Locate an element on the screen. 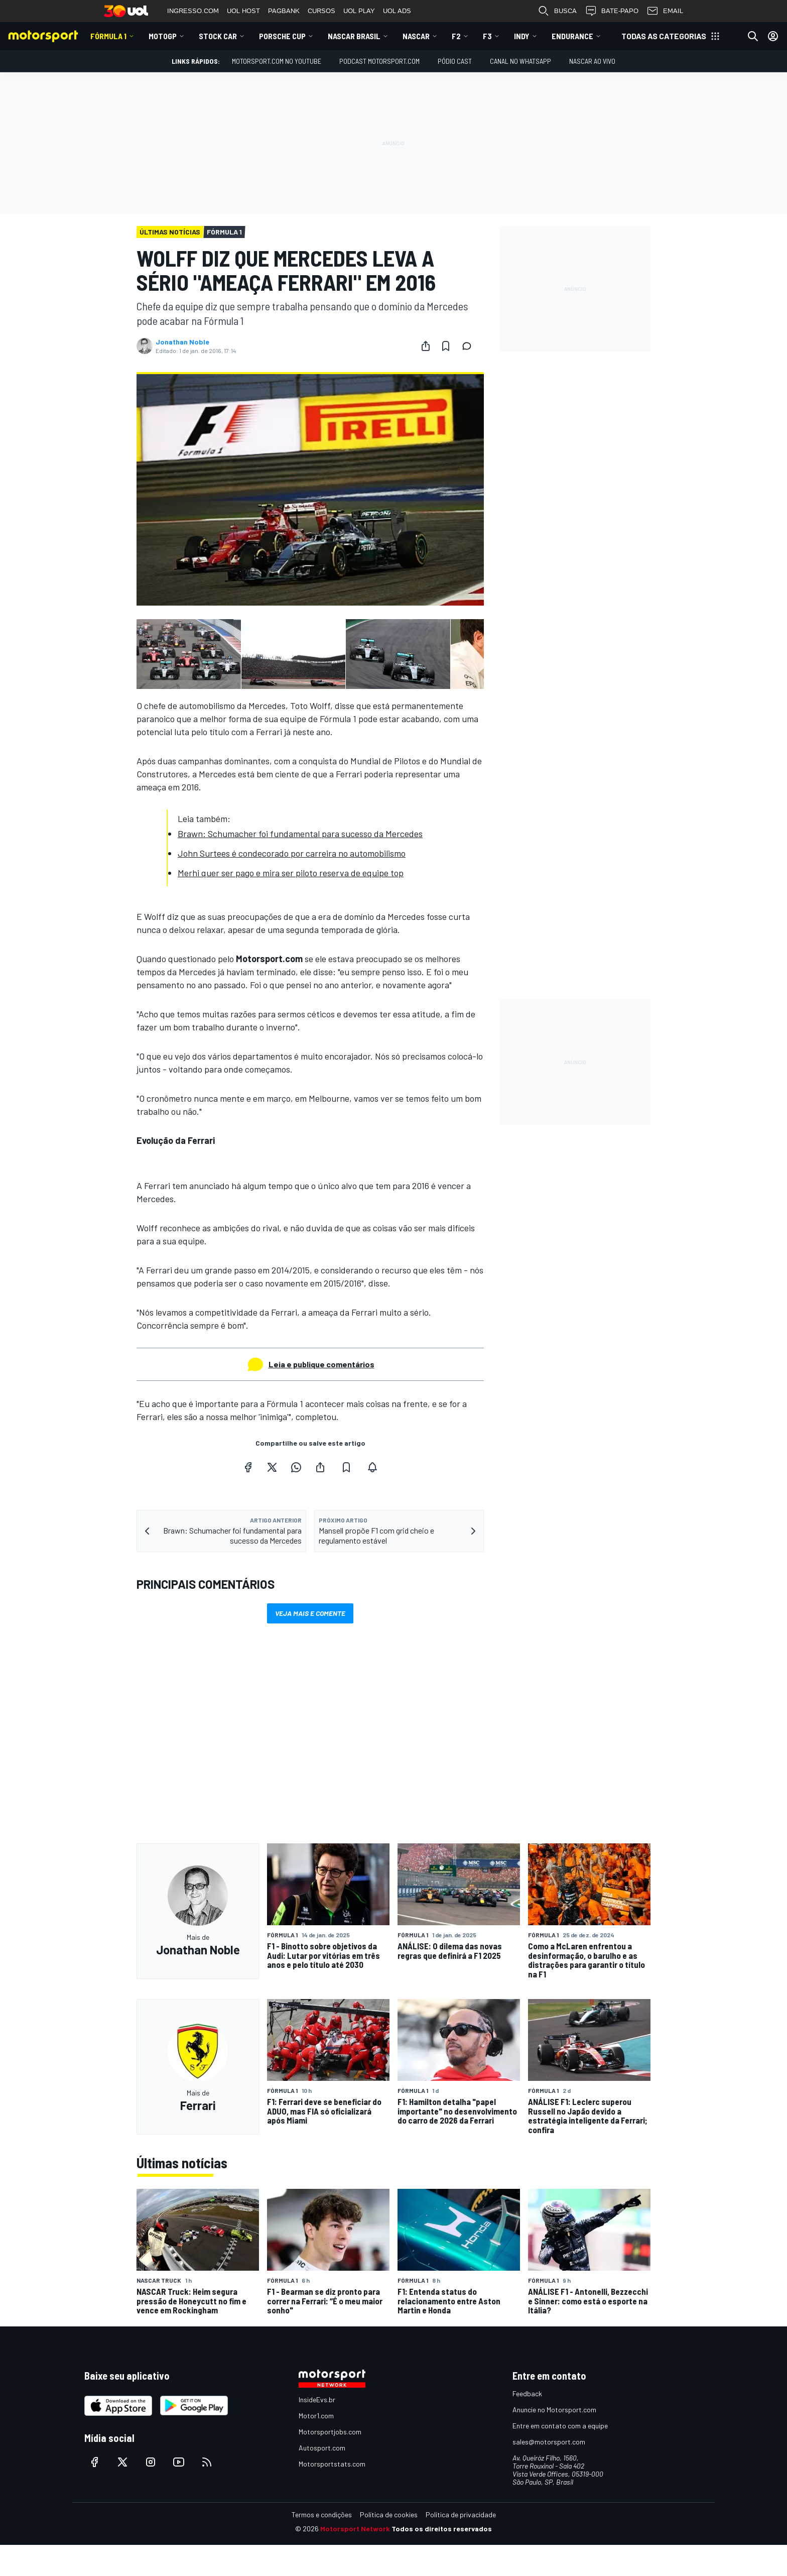  Política de privacidade is located at coordinates (461, 2514).